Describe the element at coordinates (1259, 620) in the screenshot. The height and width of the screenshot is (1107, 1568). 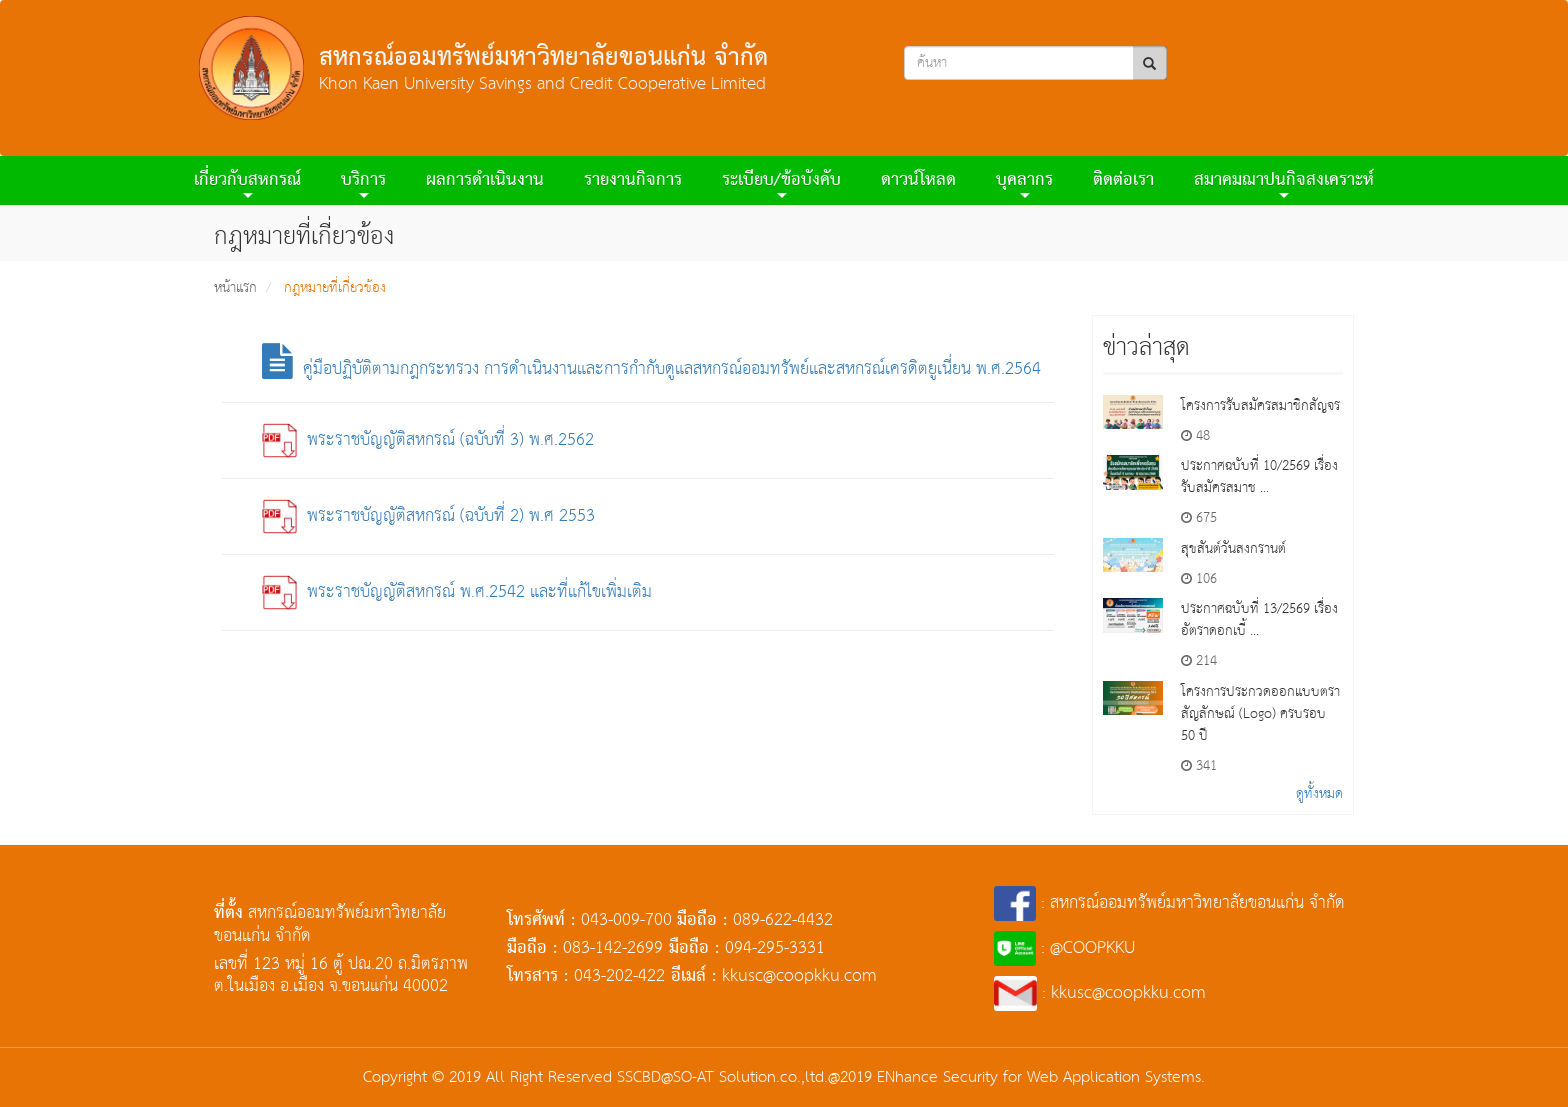
I see `ประกาศฉบับที่ 13/2569 เรื่องอัตราดอกเบี้ ...` at that location.